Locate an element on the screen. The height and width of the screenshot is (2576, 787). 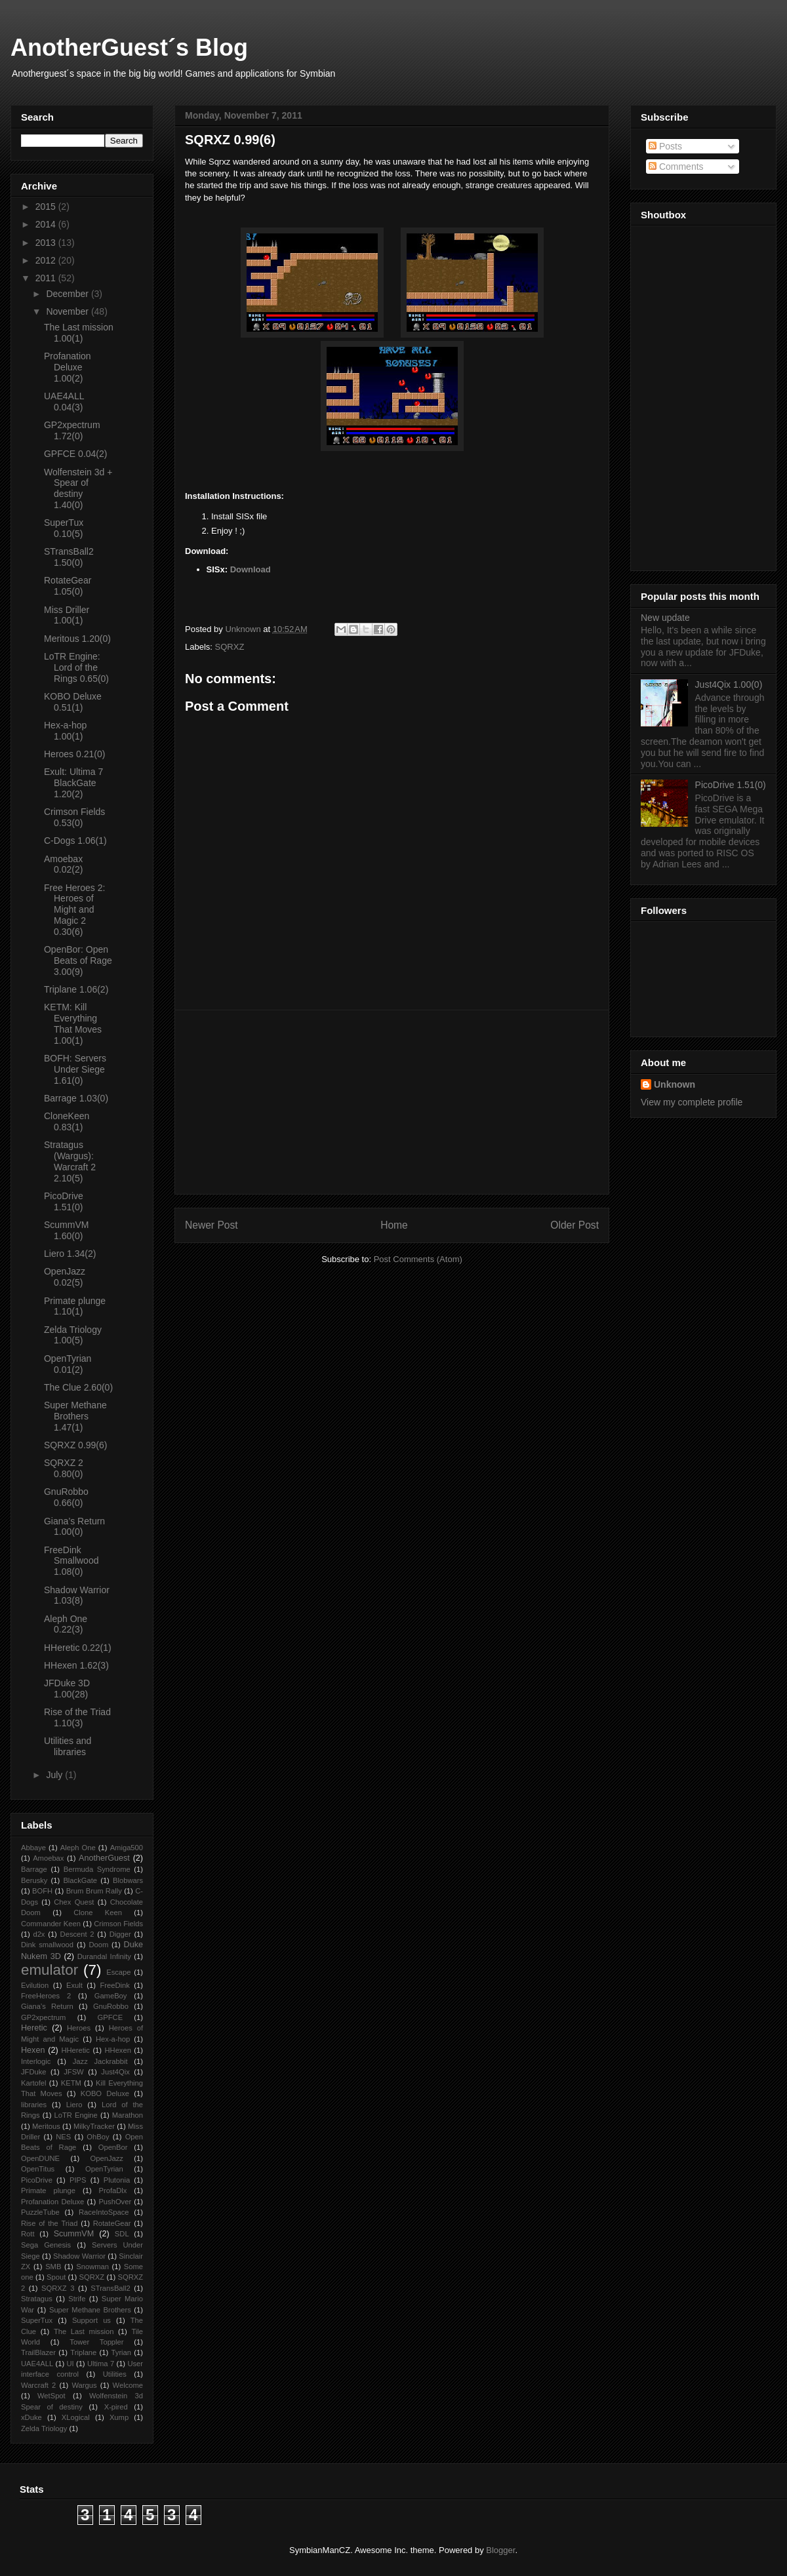
ScummVM is located at coordinates (74, 2233).